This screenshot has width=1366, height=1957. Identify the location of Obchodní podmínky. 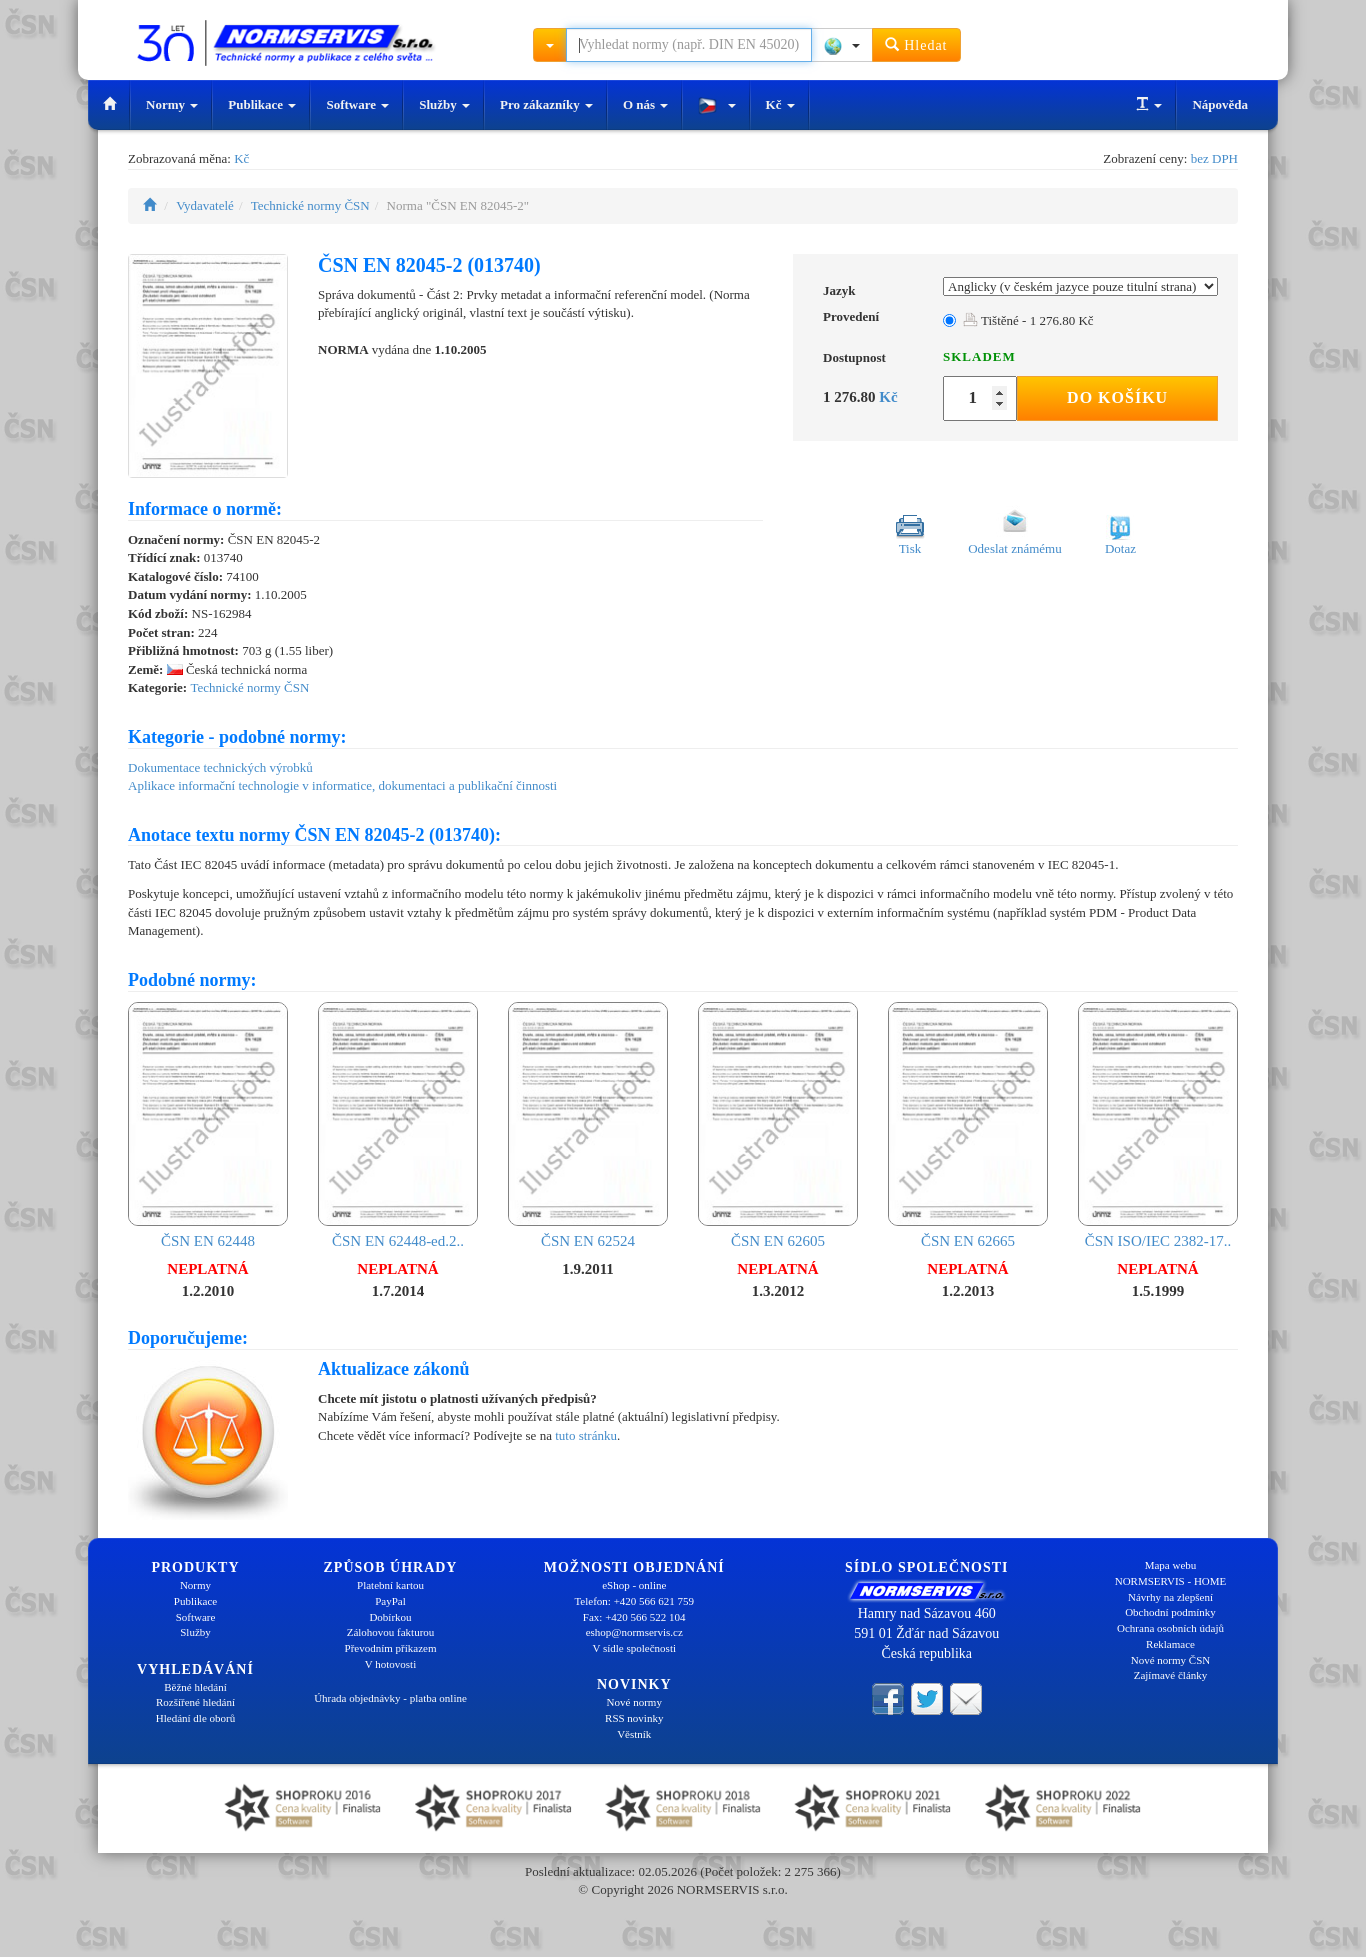
(1170, 1612).